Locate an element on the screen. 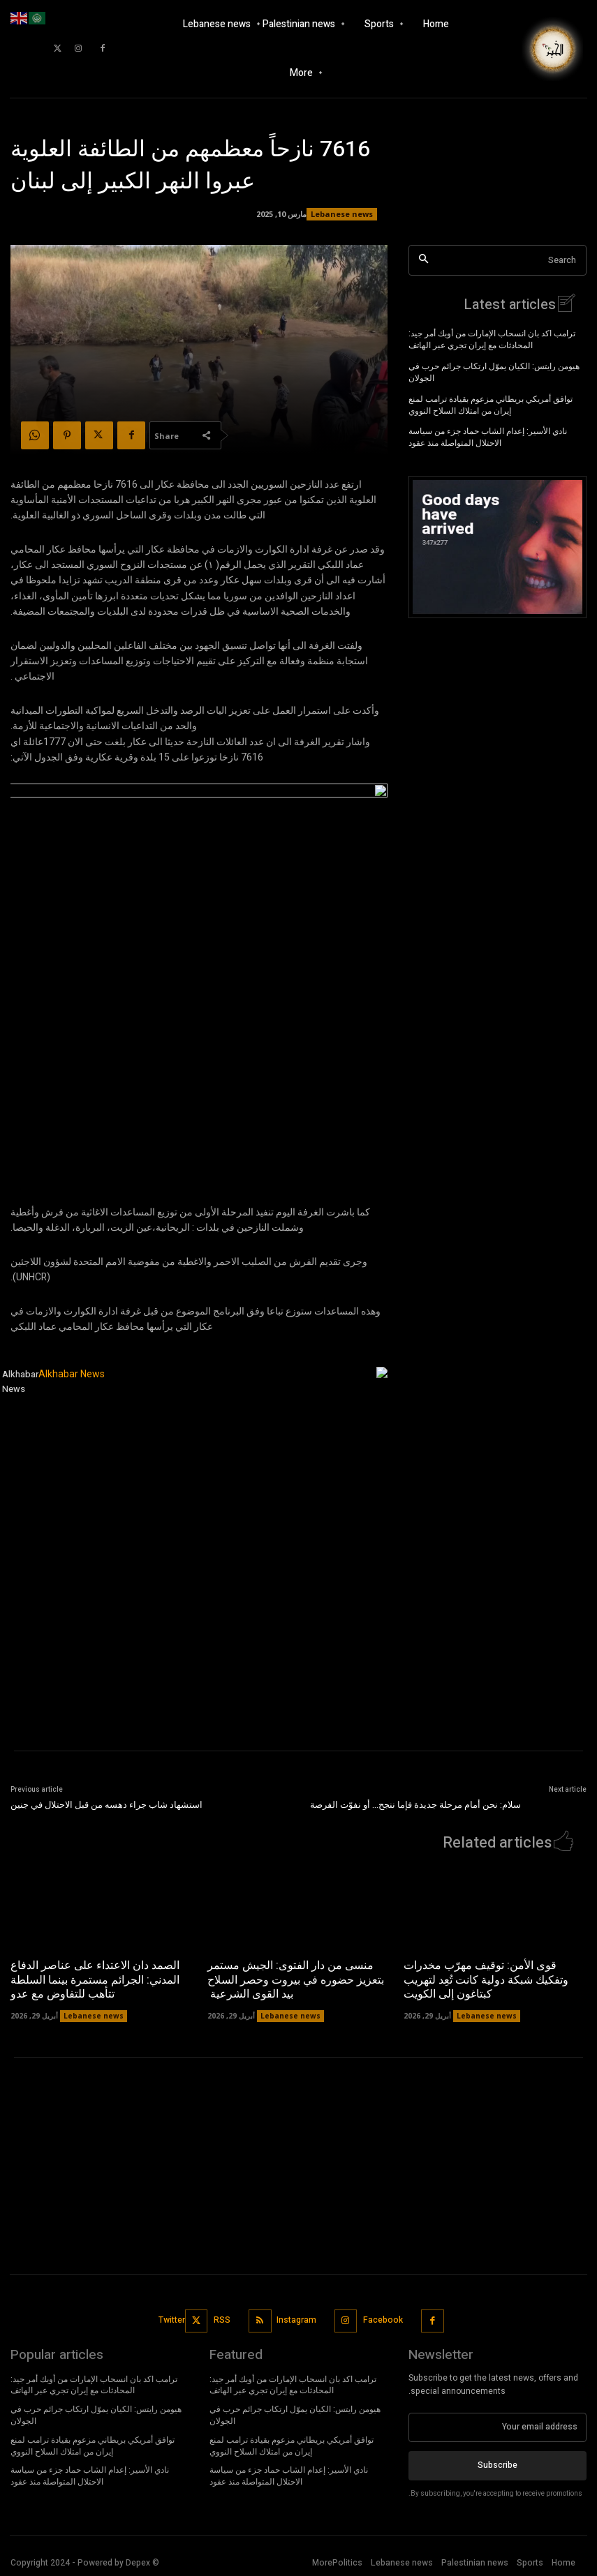 This screenshot has height=2576, width=597. Alkhabar News is located at coordinates (20, 1381).